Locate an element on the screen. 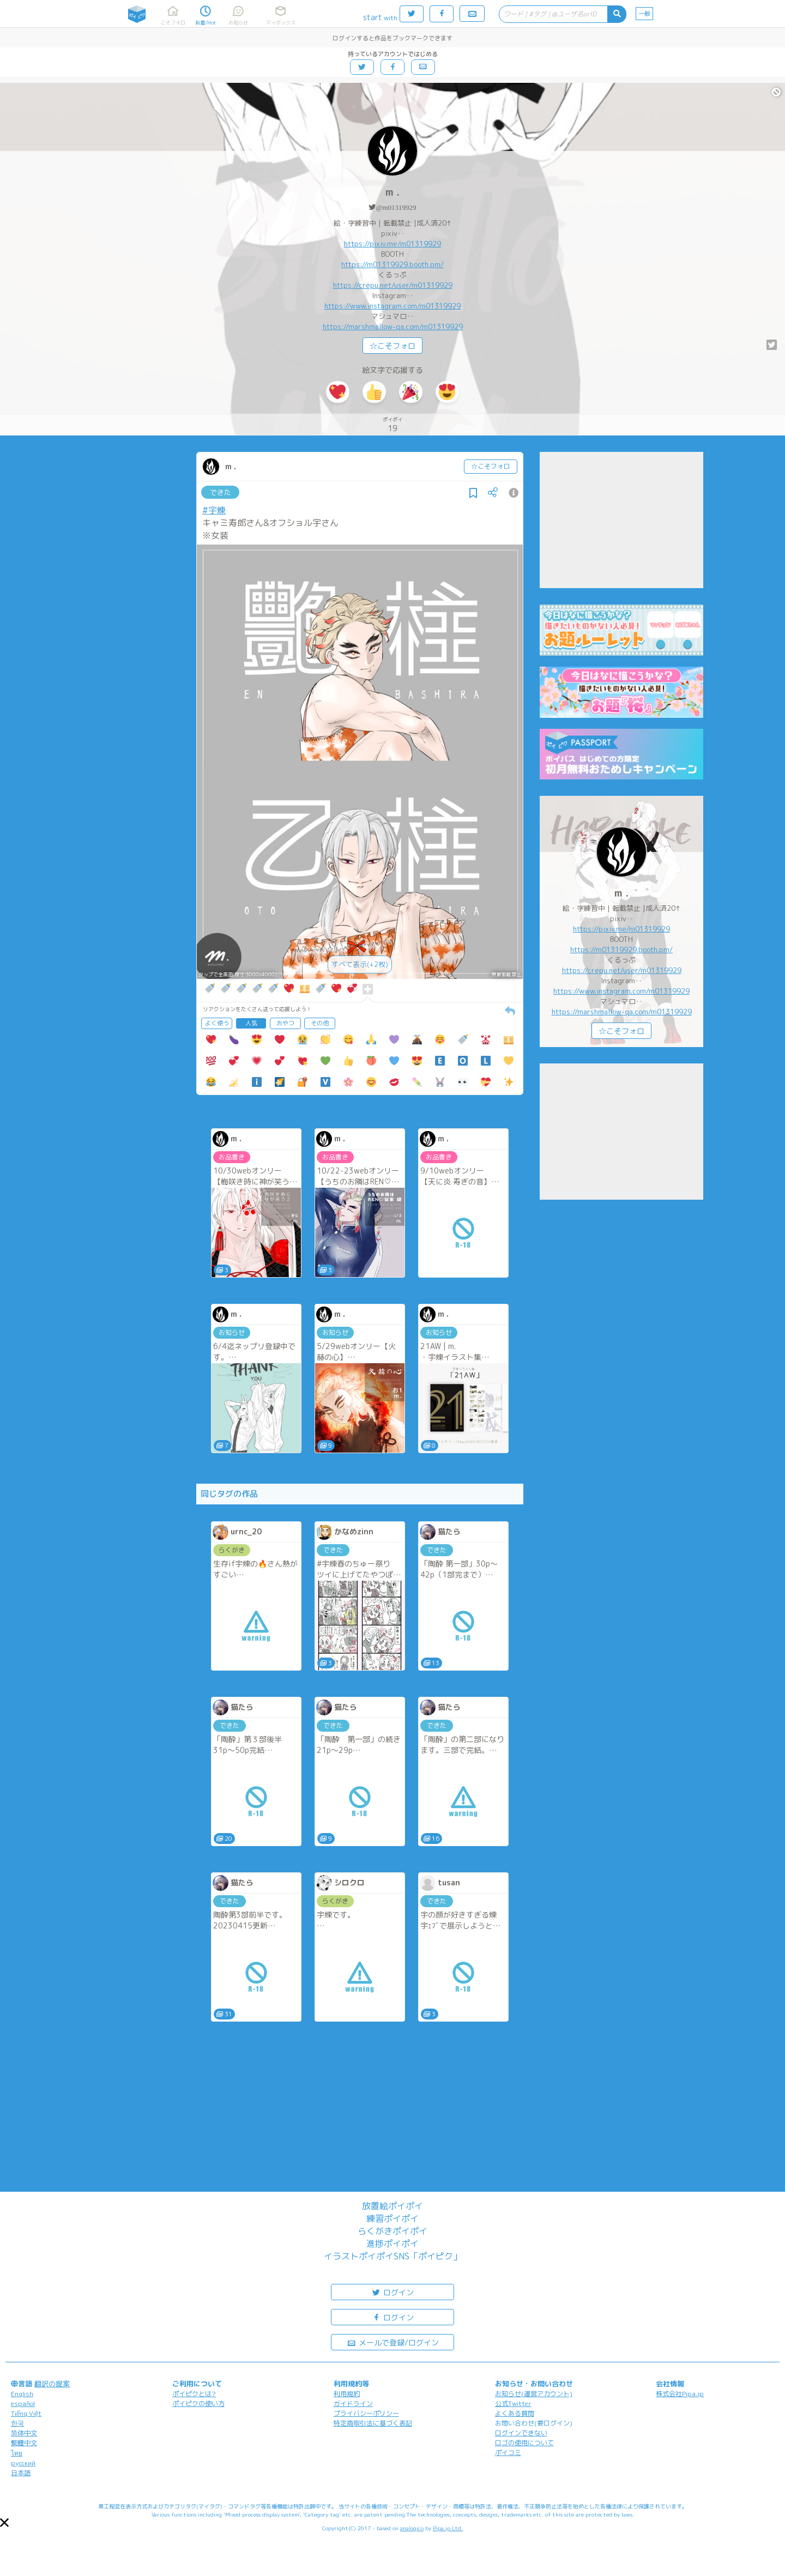  한국 is located at coordinates (17, 2423).